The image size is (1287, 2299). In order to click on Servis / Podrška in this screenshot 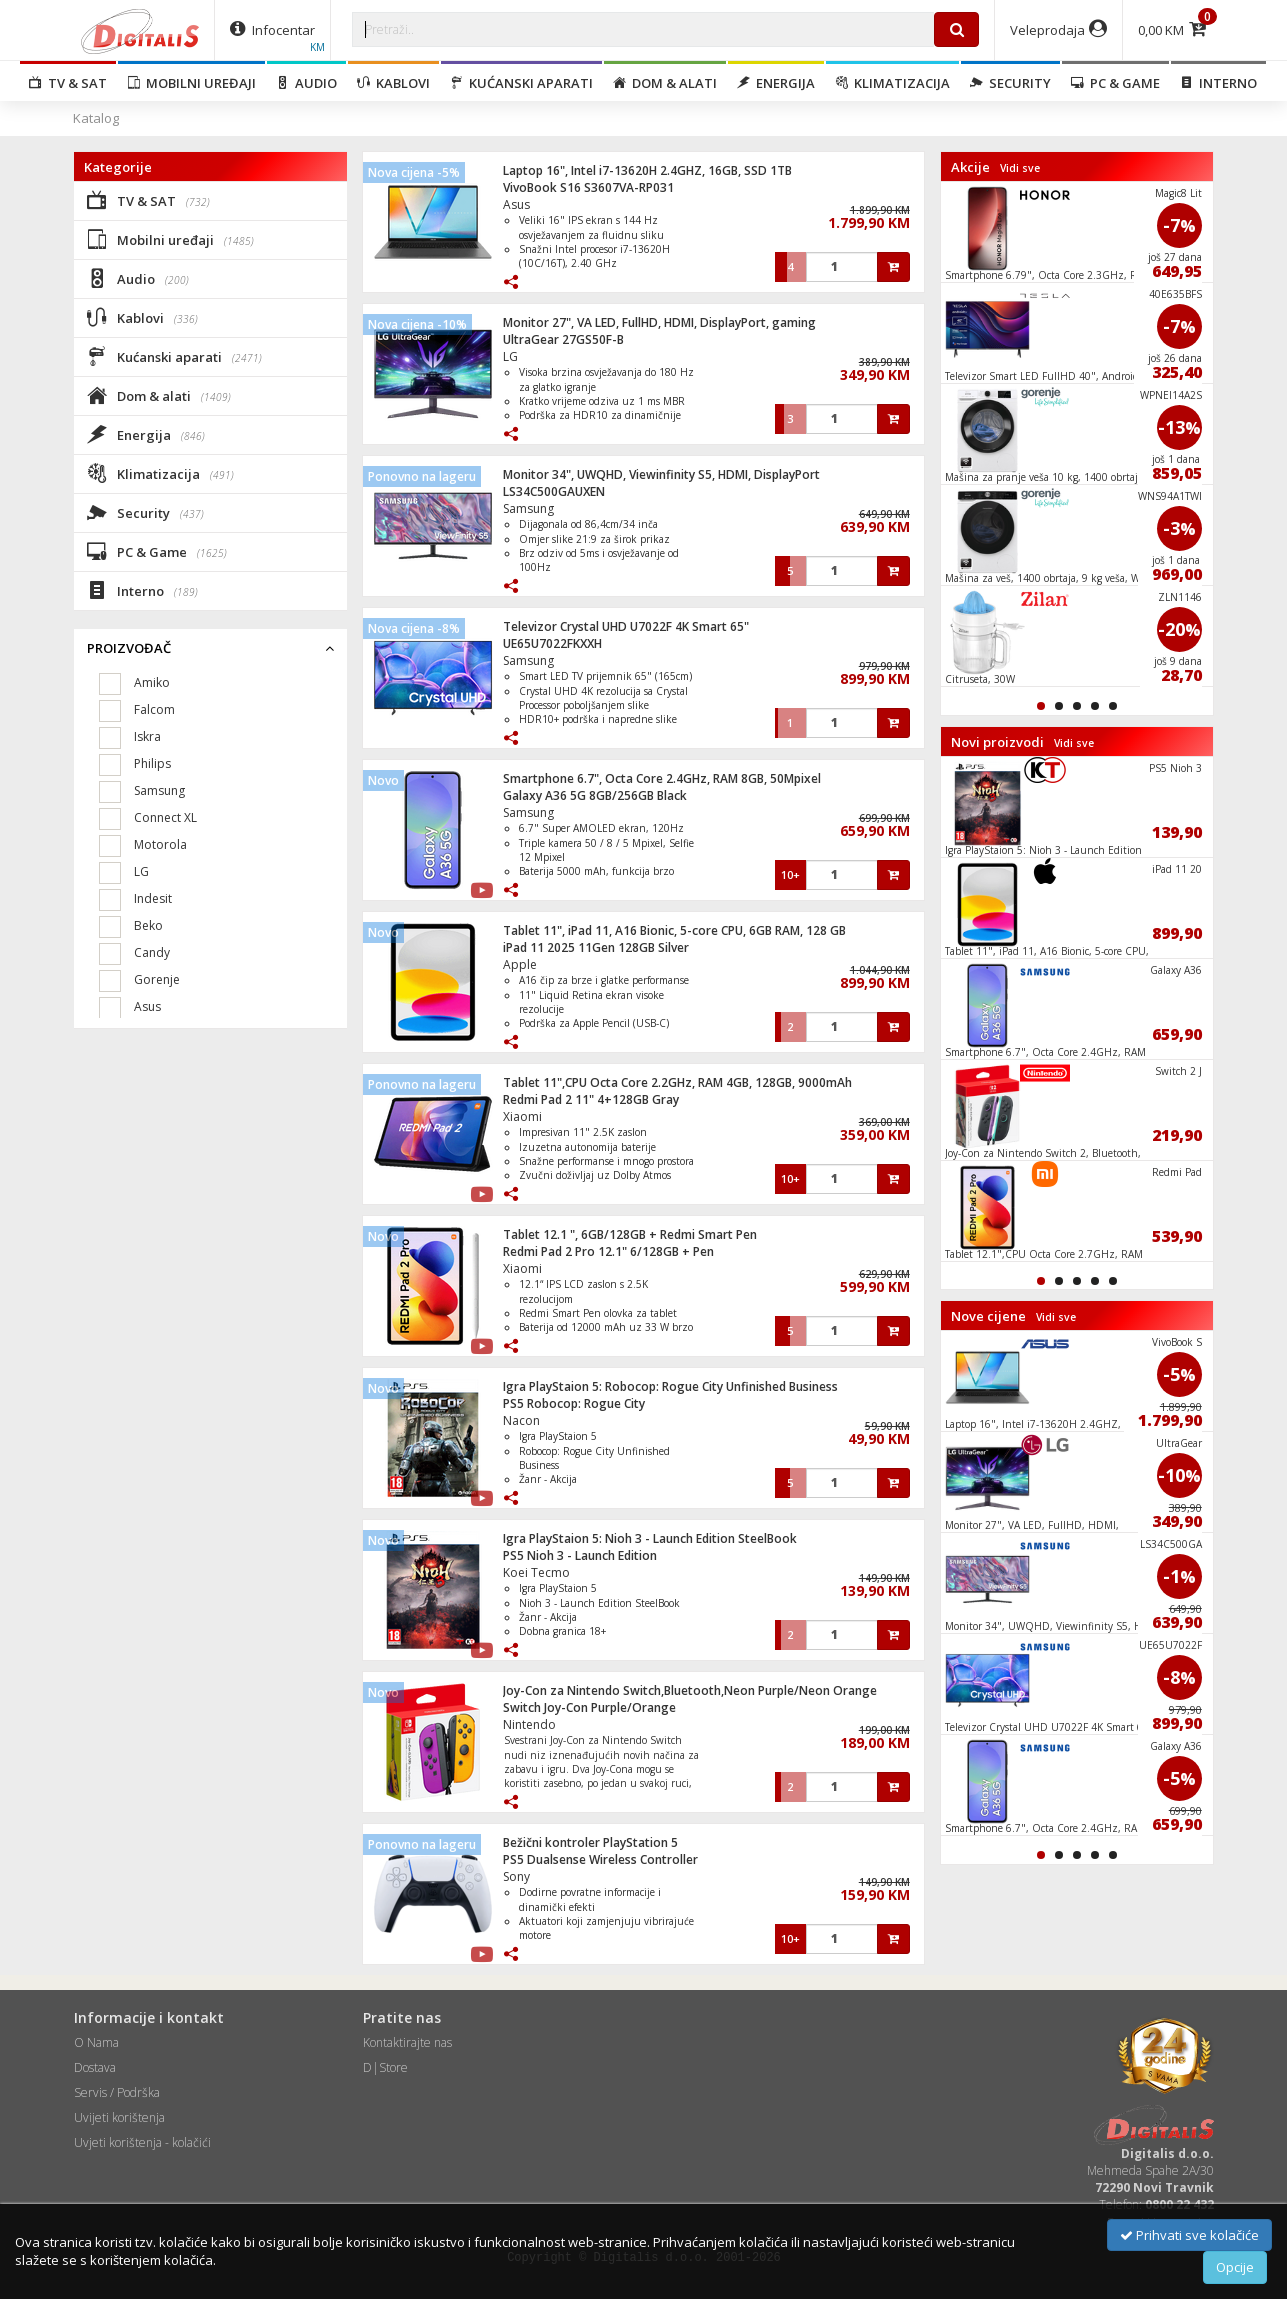, I will do `click(117, 2092)`.